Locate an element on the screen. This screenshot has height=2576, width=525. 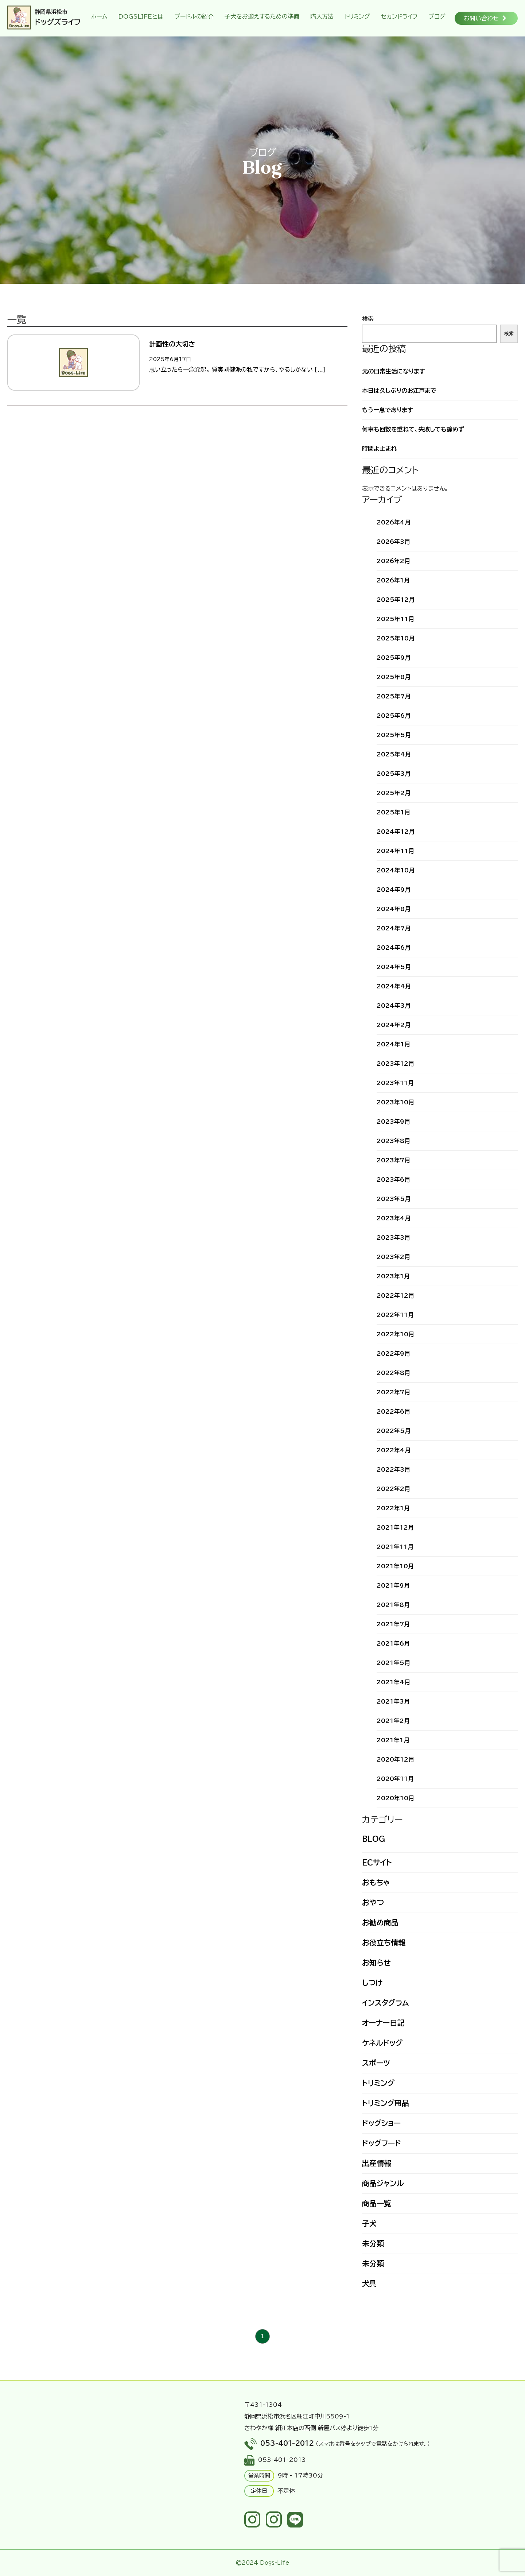
インスタグラム is located at coordinates (385, 2002).